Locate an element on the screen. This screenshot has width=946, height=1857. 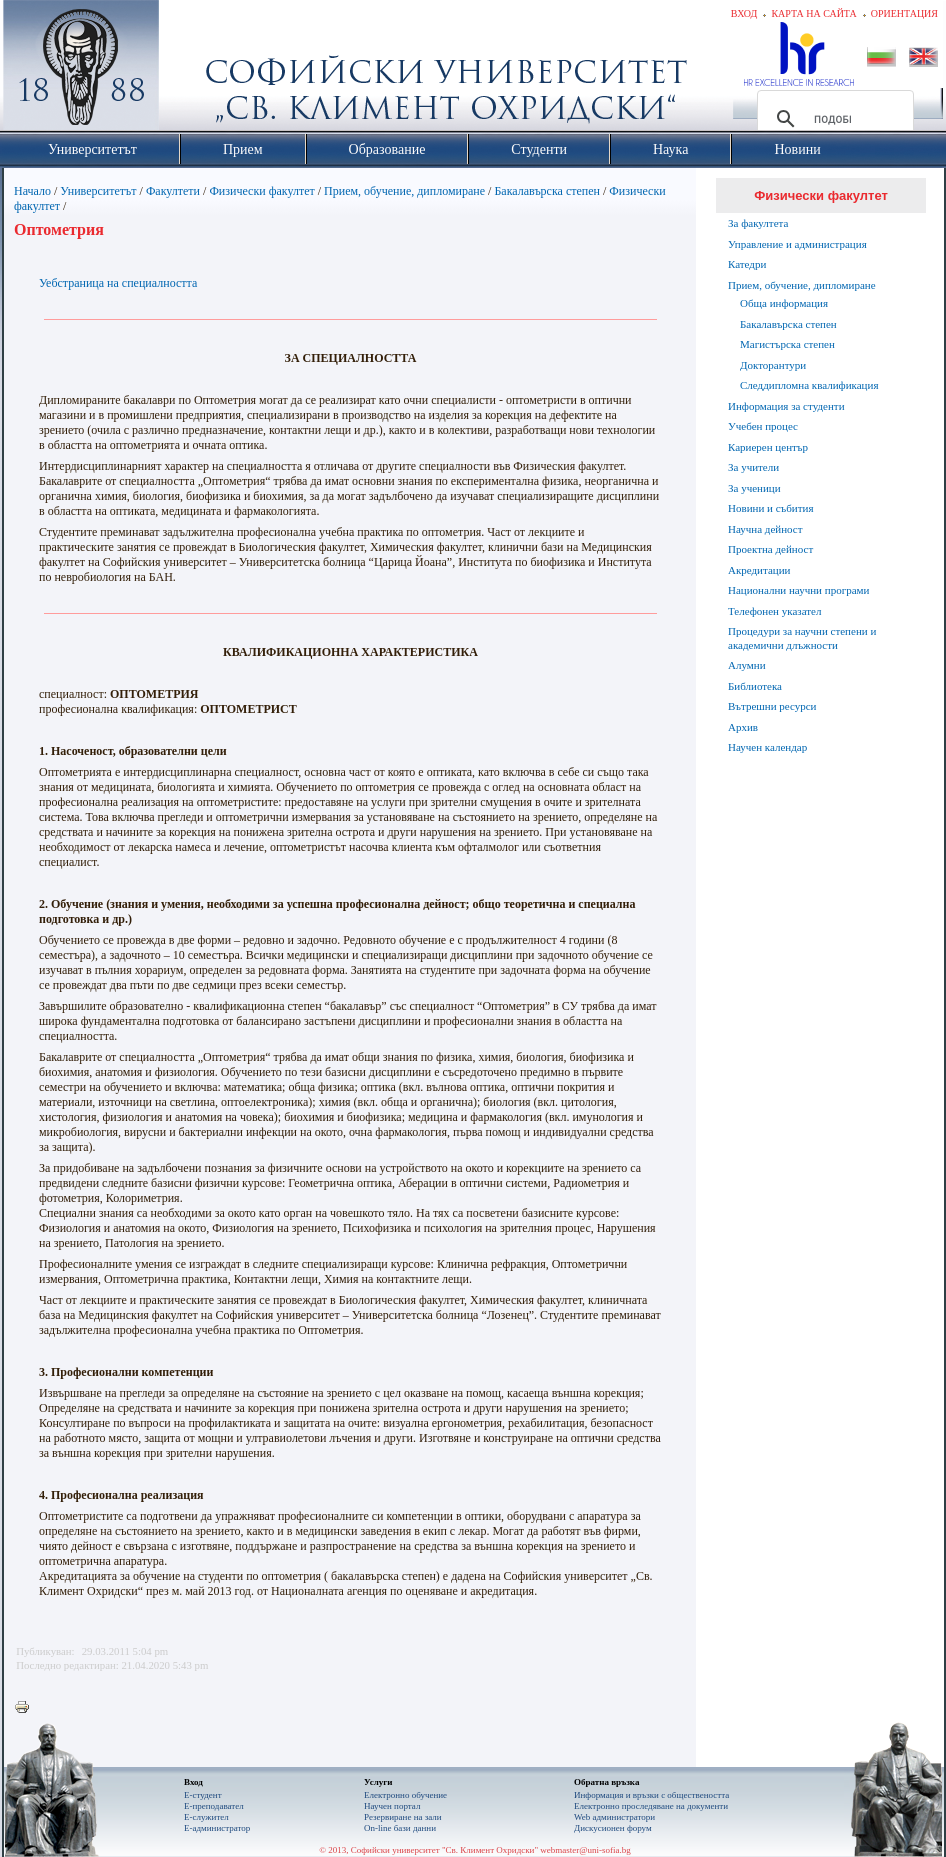
Софийски университет "Св. Климент Охридски" is located at coordinates (194, 70).